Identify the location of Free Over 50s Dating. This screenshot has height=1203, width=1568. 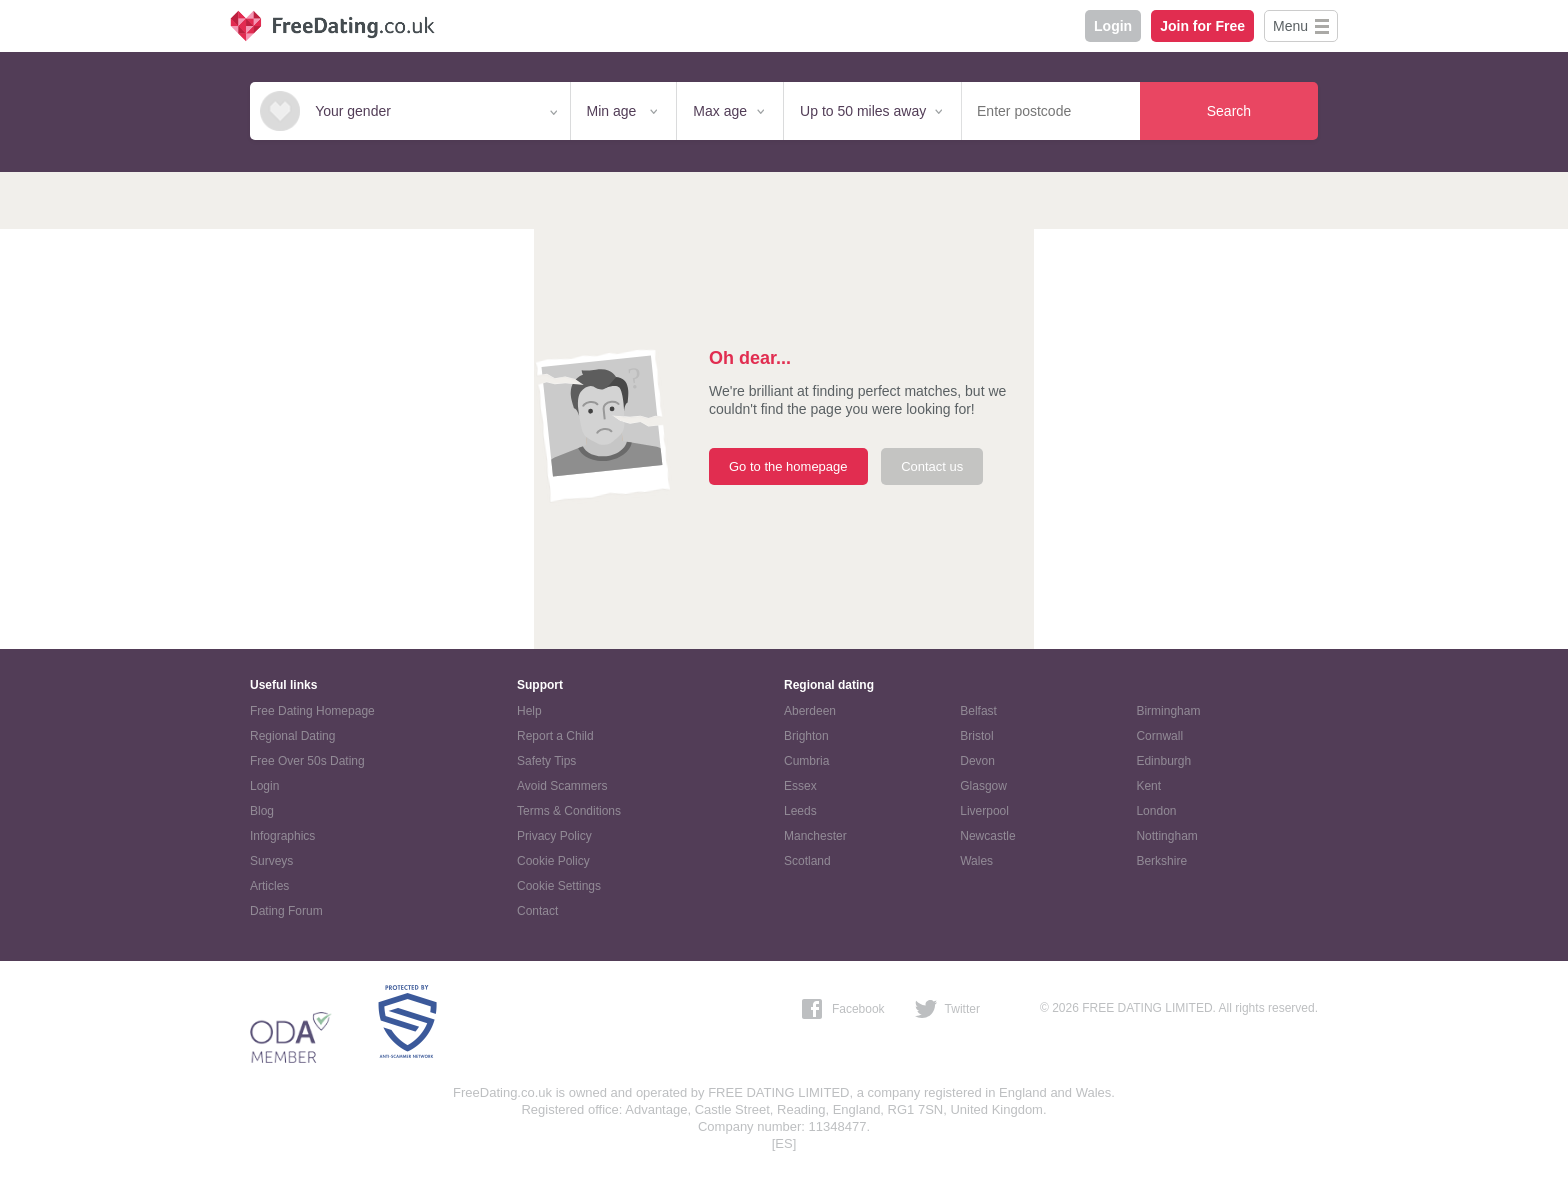
(307, 761).